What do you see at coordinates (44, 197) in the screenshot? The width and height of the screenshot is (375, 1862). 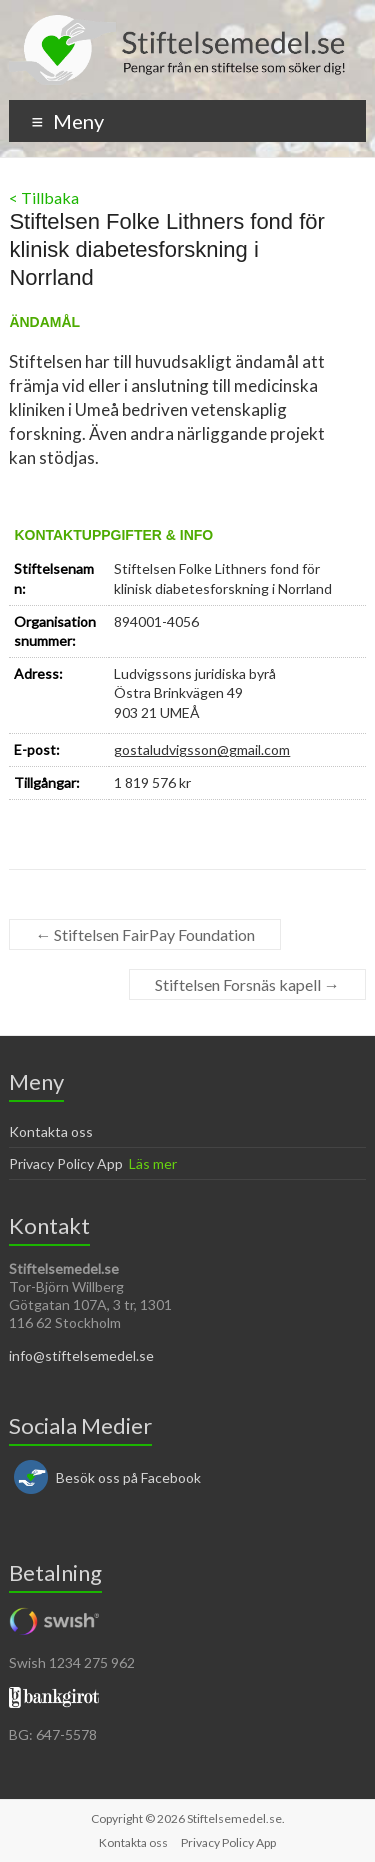 I see `< Tillbaka` at bounding box center [44, 197].